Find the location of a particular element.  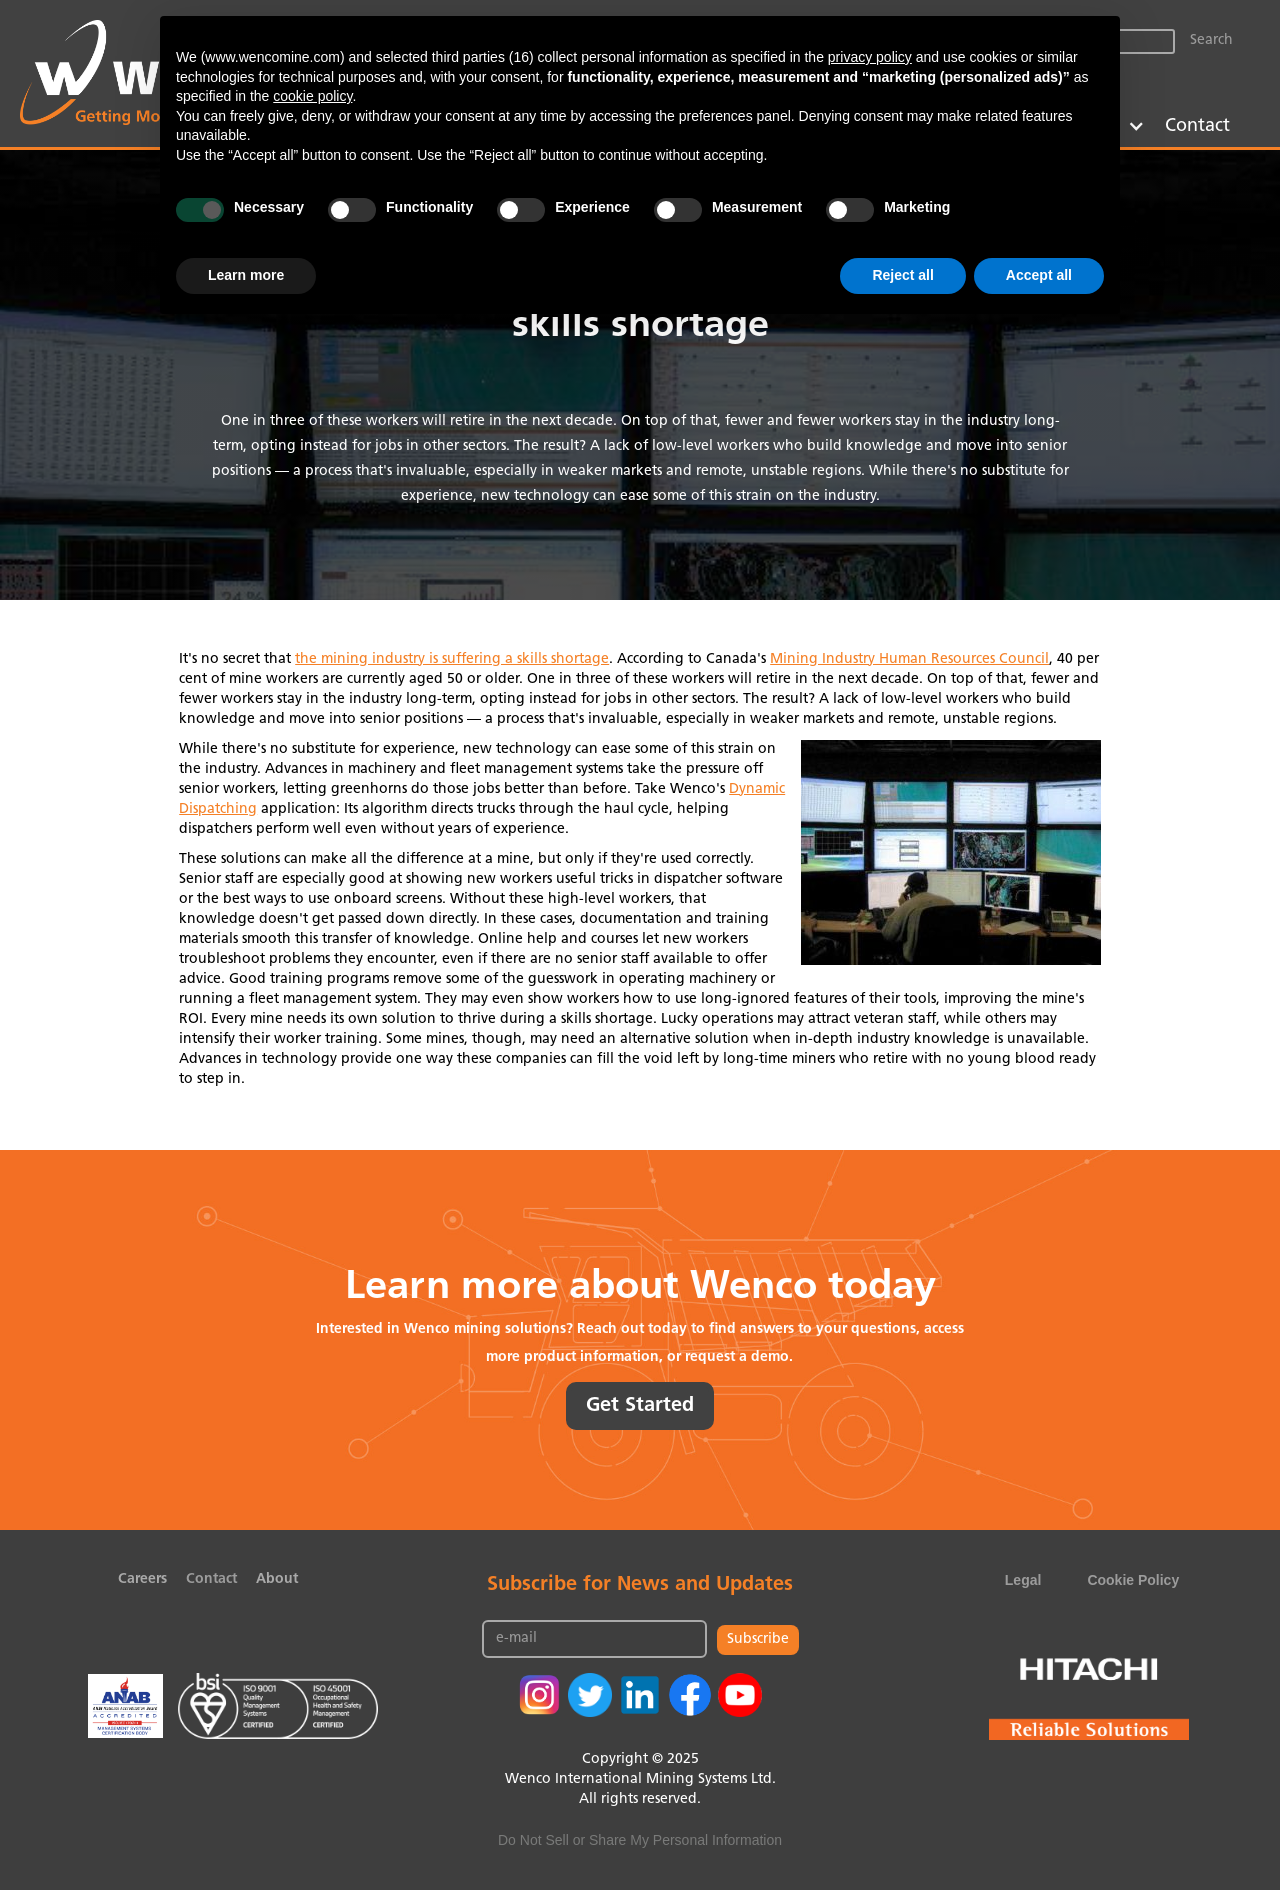

Do Not Sell or Share My Personal Information is located at coordinates (640, 1840).